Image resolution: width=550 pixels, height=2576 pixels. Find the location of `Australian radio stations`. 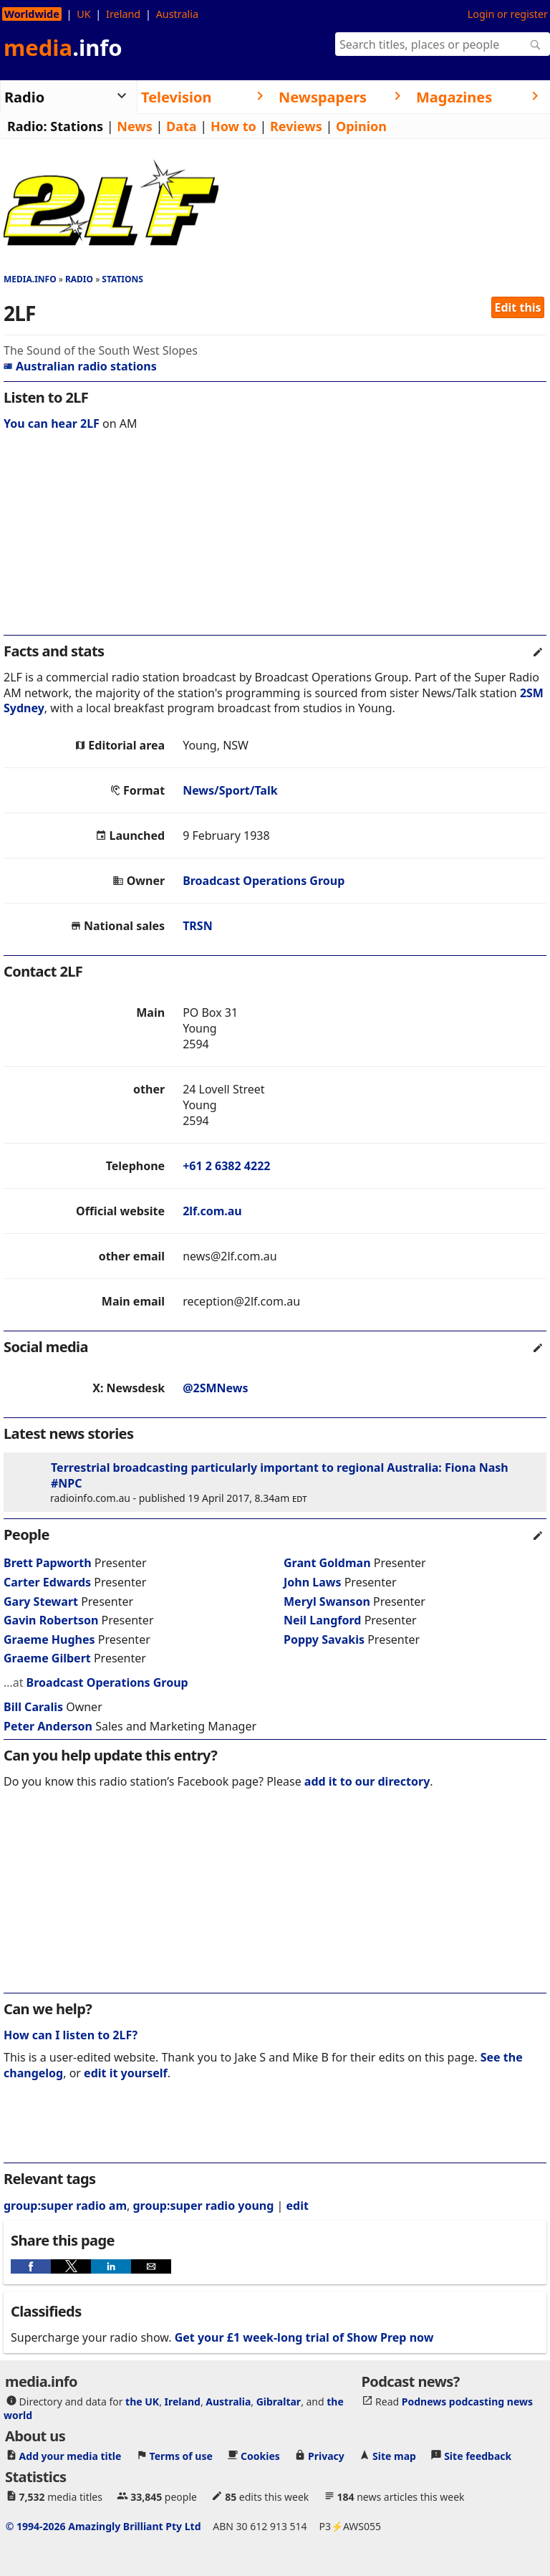

Australian radio stations is located at coordinates (80, 366).